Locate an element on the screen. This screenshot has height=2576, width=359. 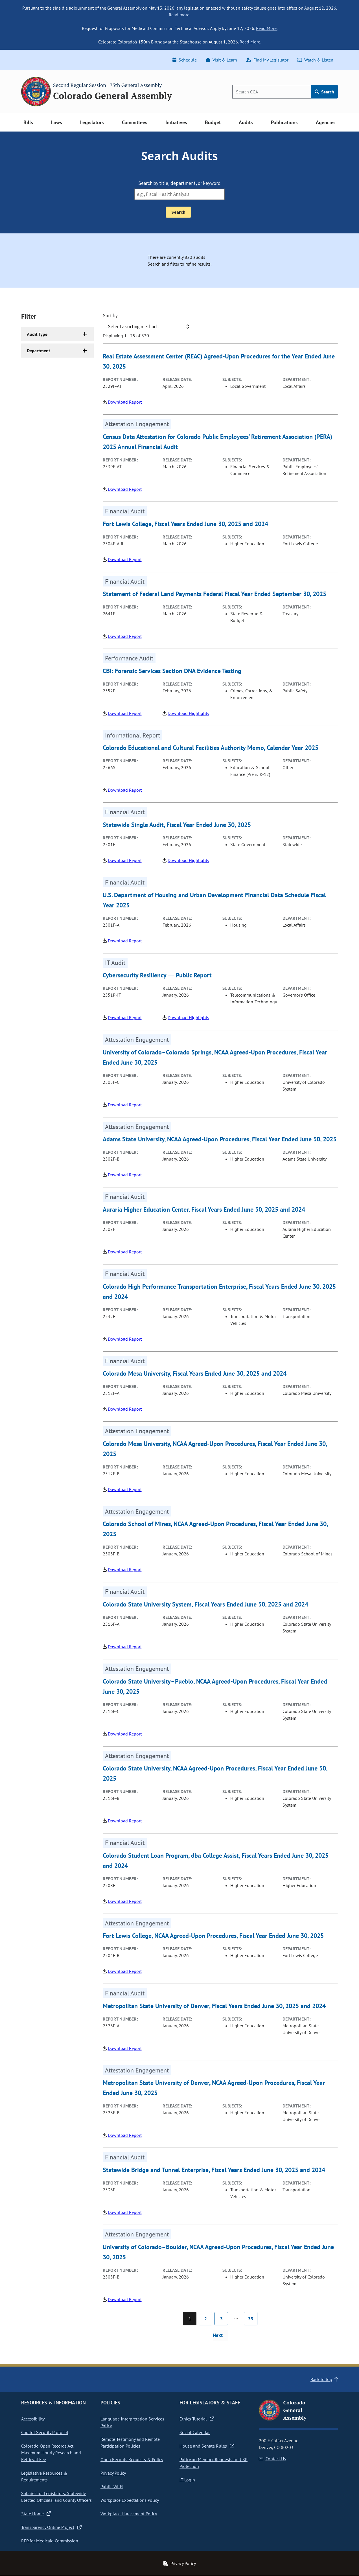
Ethics Tutorial is located at coordinates (197, 2419).